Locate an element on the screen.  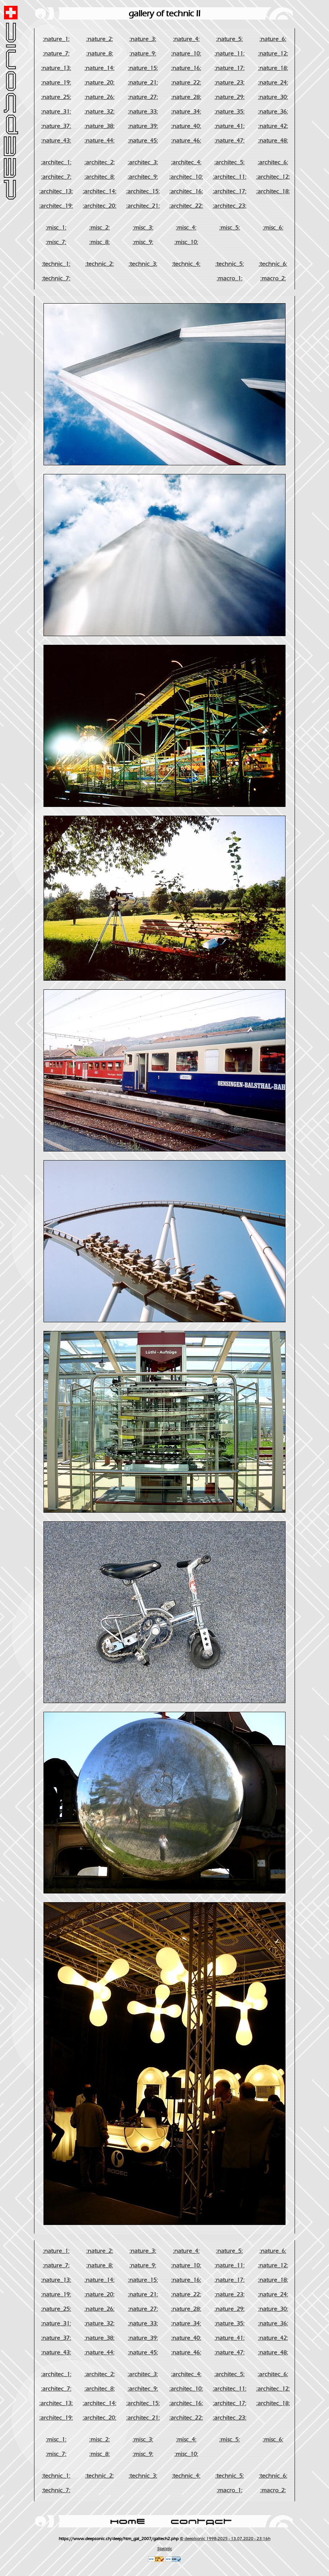
:nature_6: is located at coordinates (272, 39).